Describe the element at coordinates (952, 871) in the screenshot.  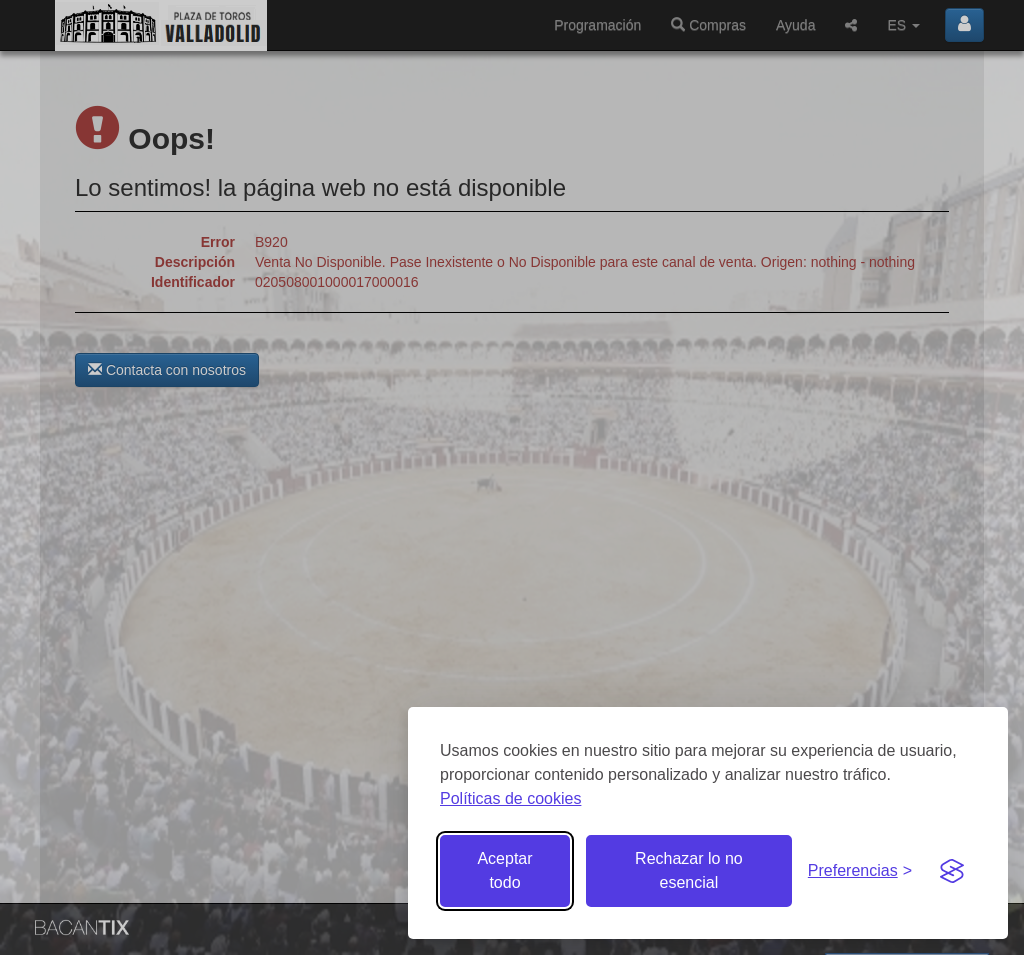
I see `[Visit the Silktide Consent Manager page]` at that location.